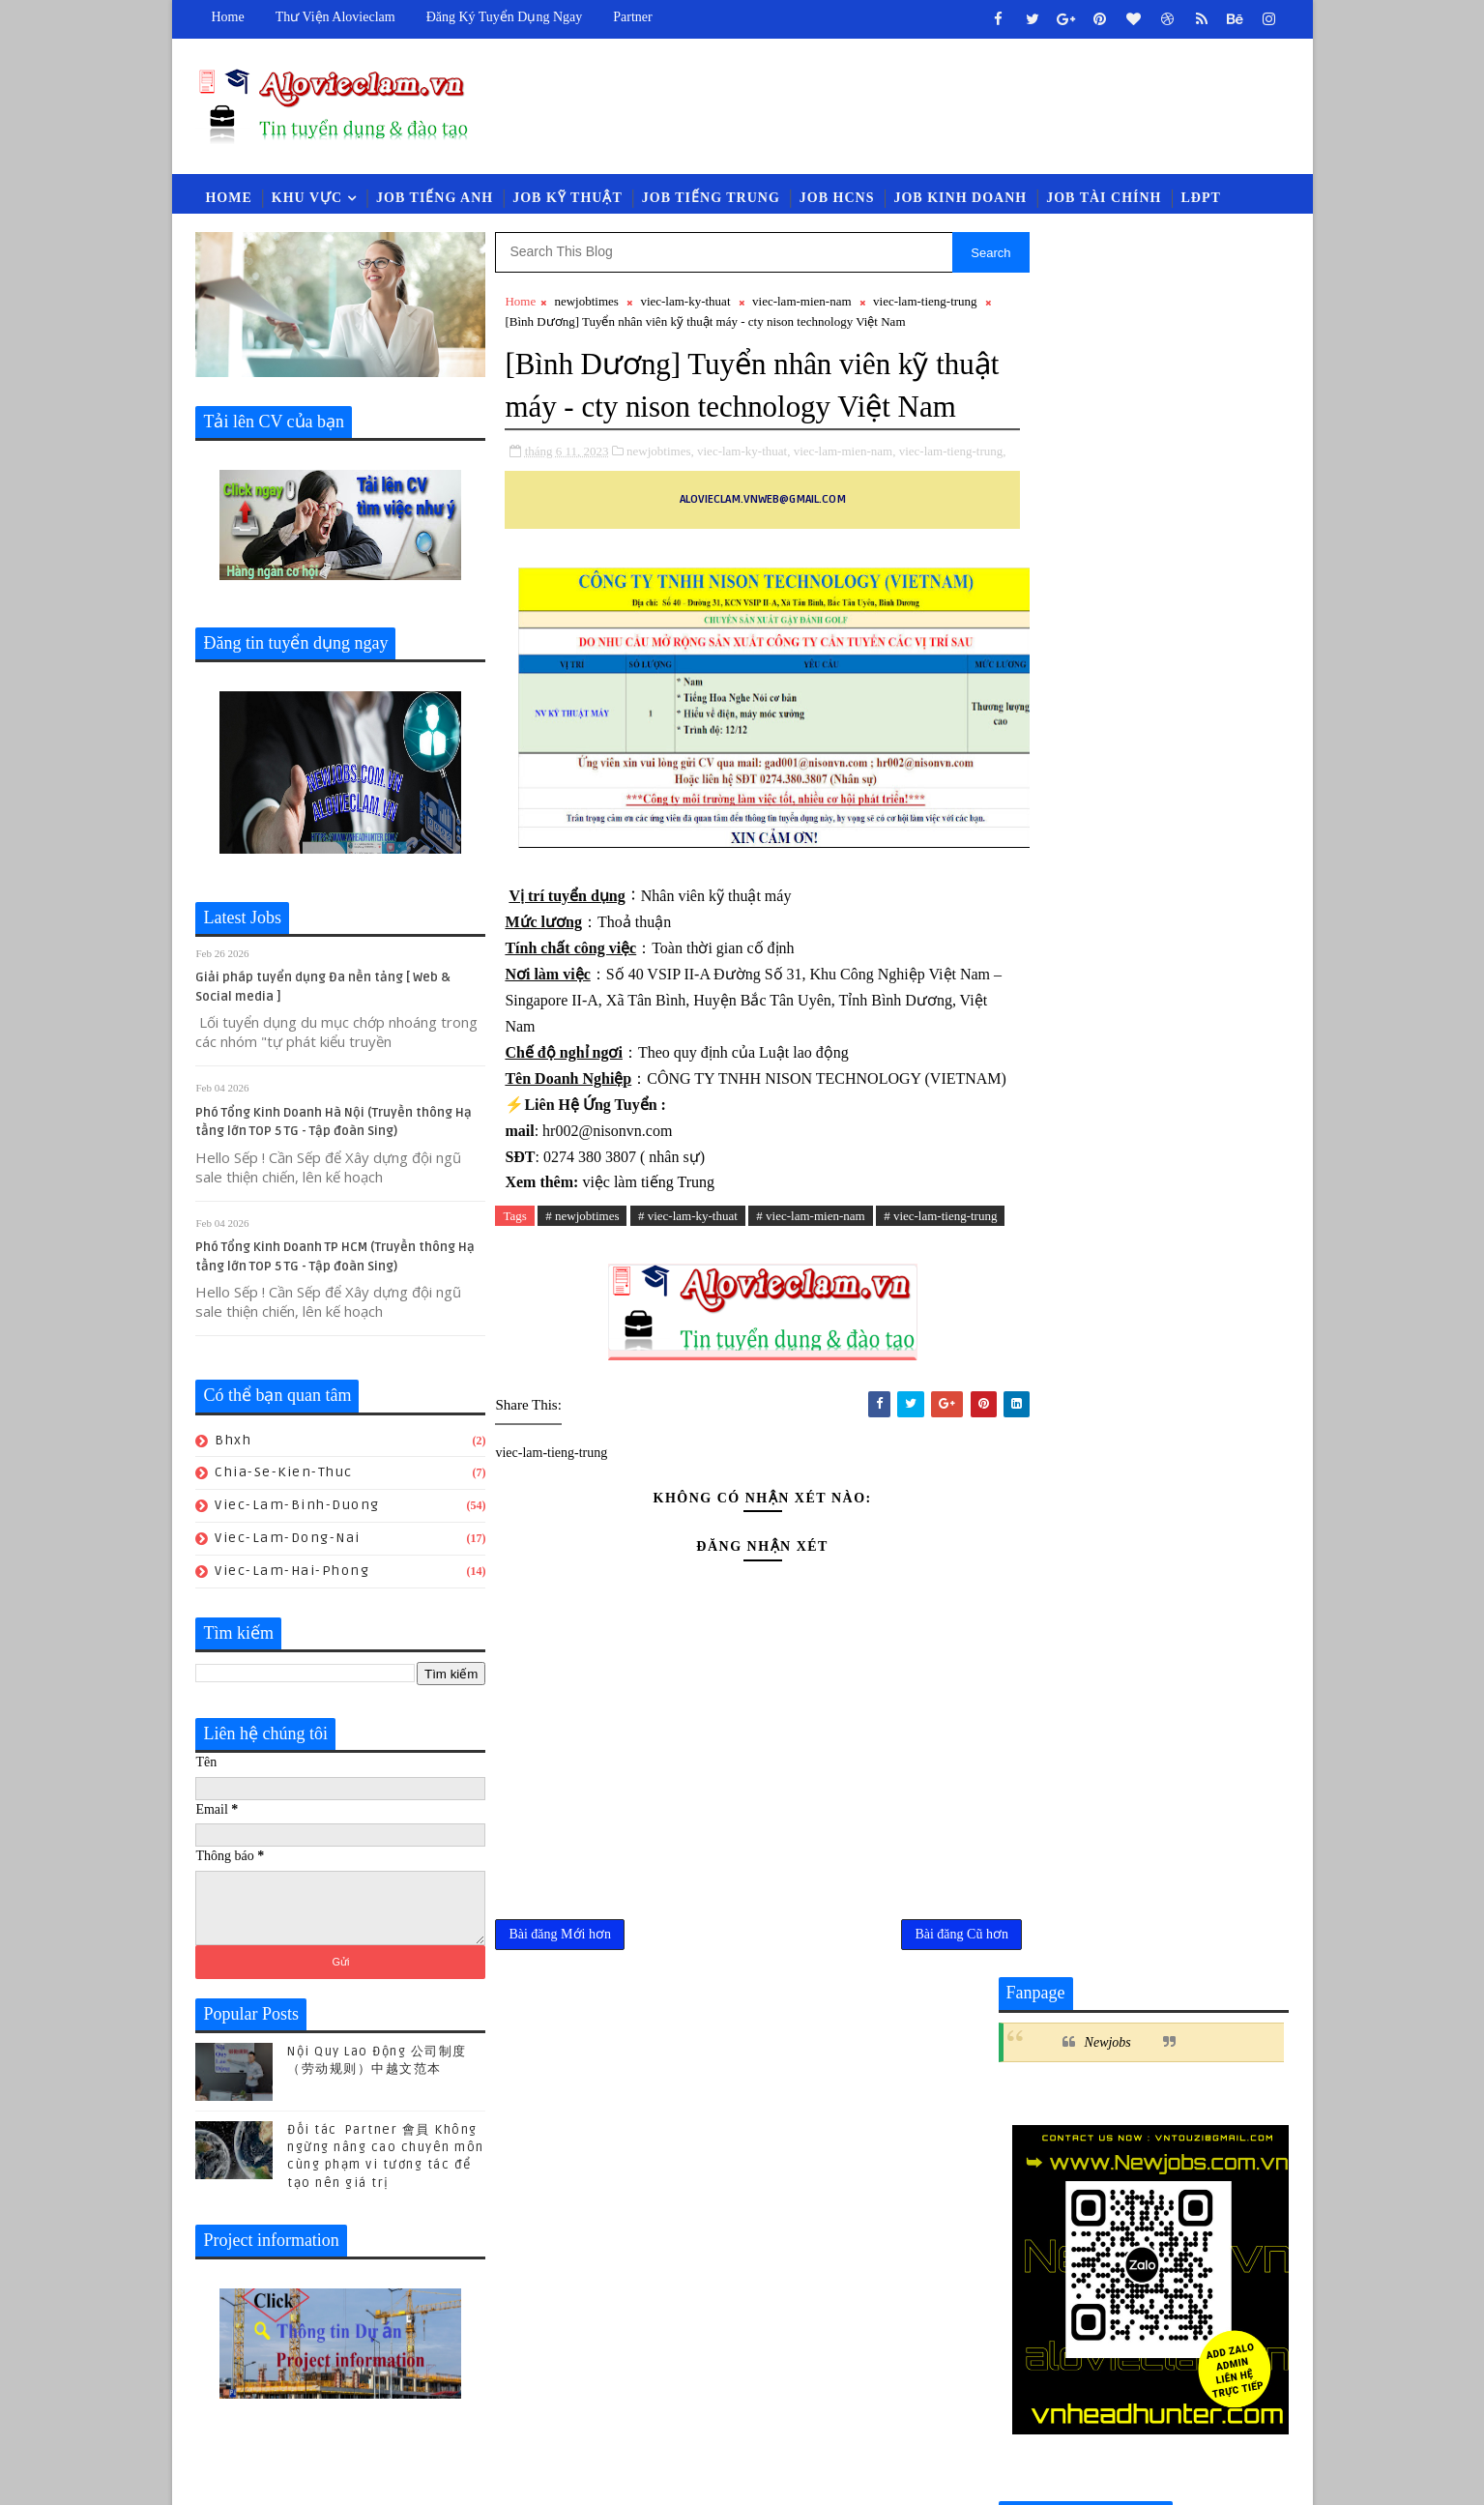  What do you see at coordinates (560, 2049) in the screenshot?
I see `Bài đăng Mới hơn` at bounding box center [560, 2049].